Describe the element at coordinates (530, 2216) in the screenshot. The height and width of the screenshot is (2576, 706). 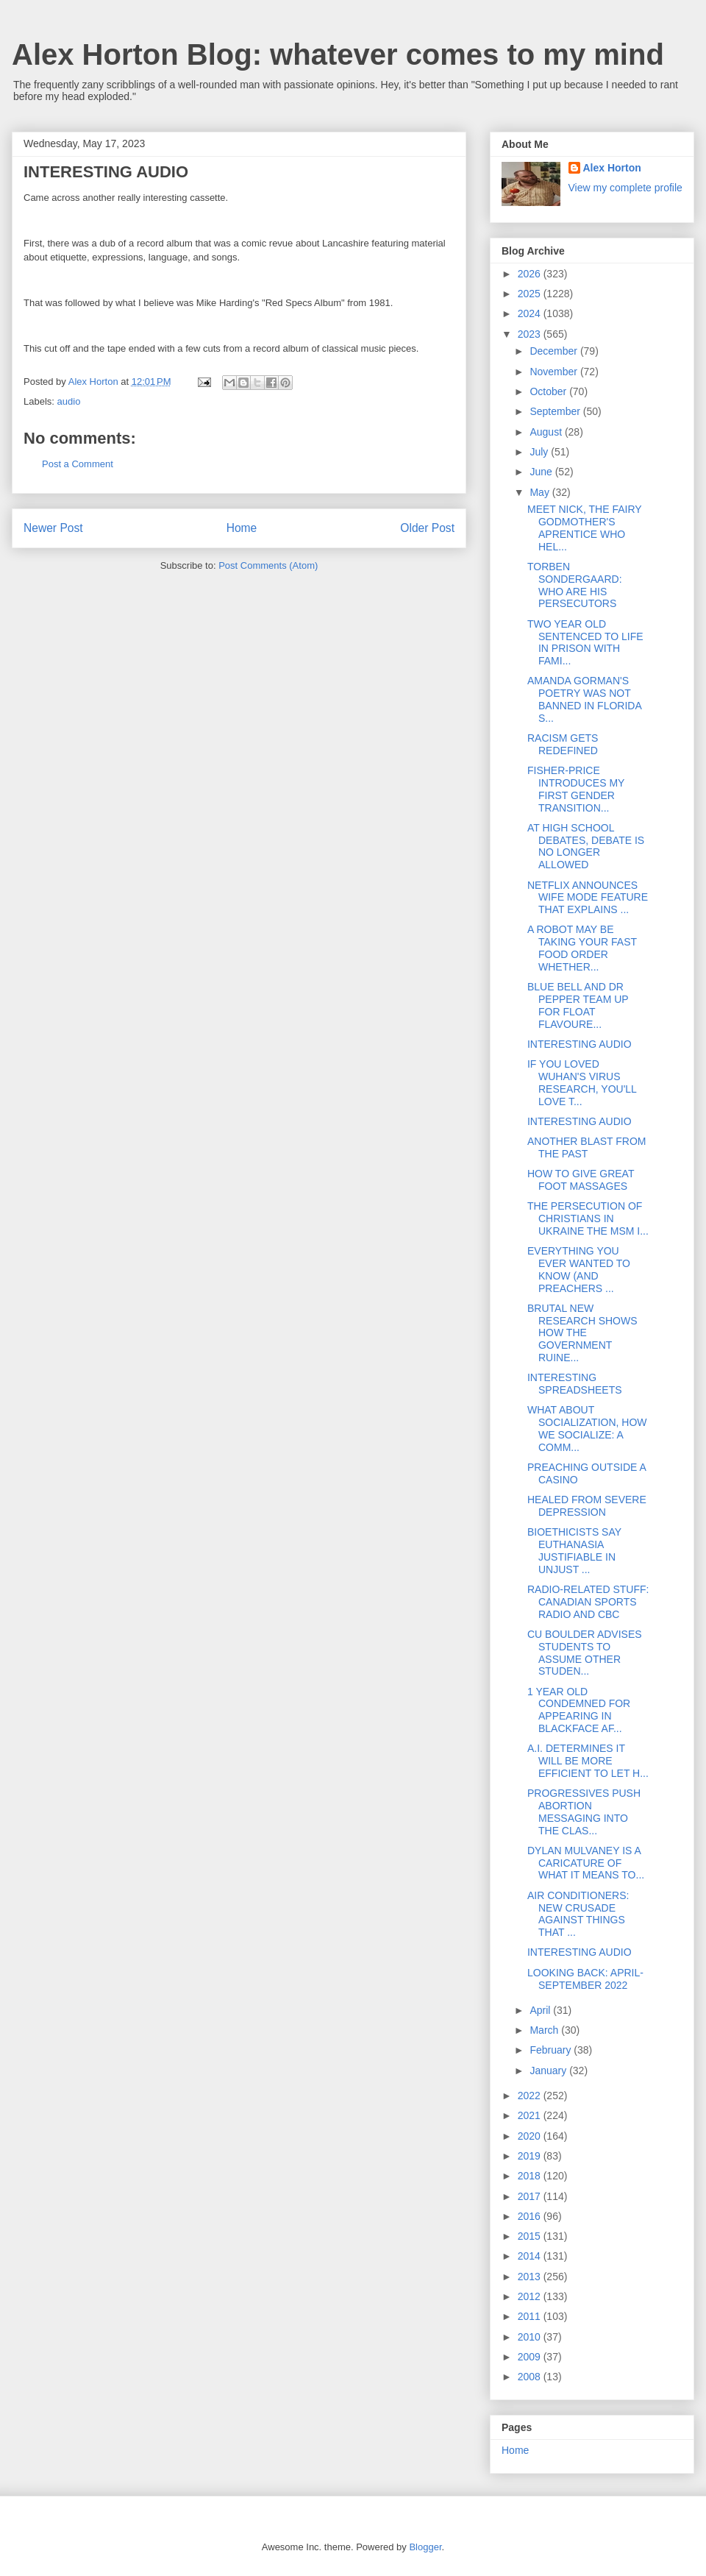
I see `2016` at that location.